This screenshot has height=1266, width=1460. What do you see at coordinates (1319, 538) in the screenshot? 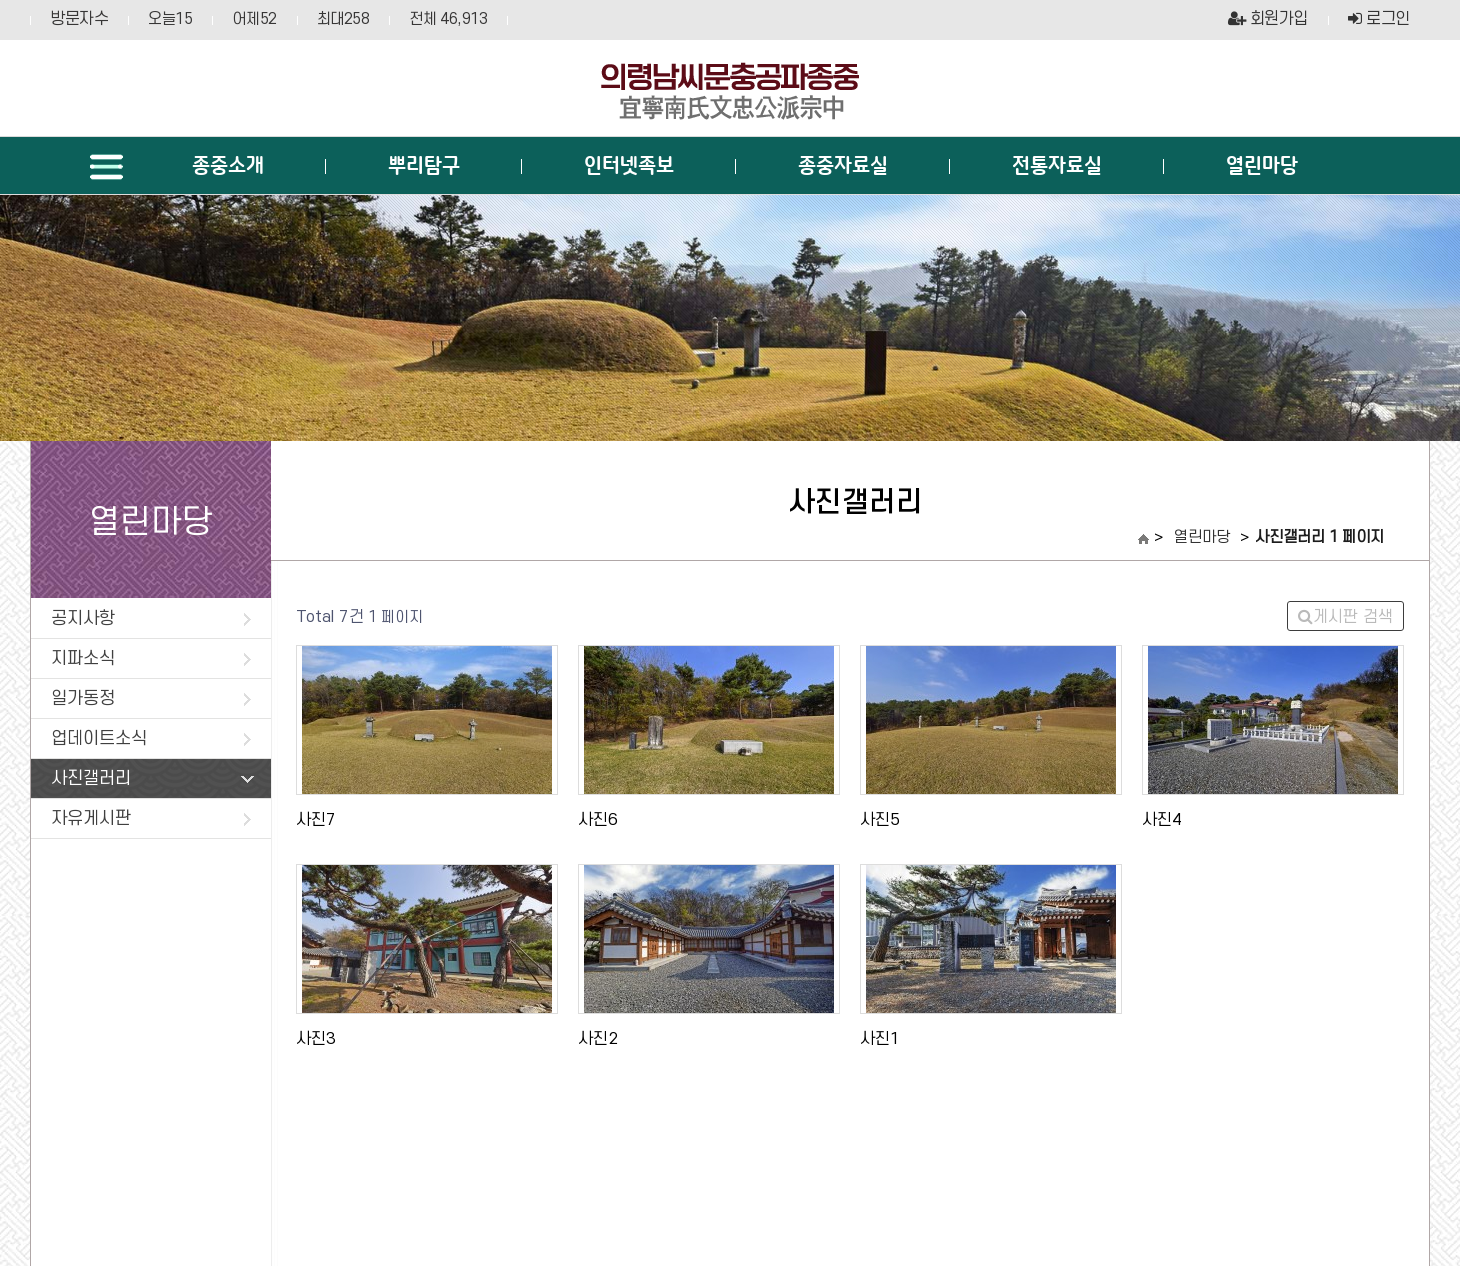
I see `사진갤러리 1 페이지` at bounding box center [1319, 538].